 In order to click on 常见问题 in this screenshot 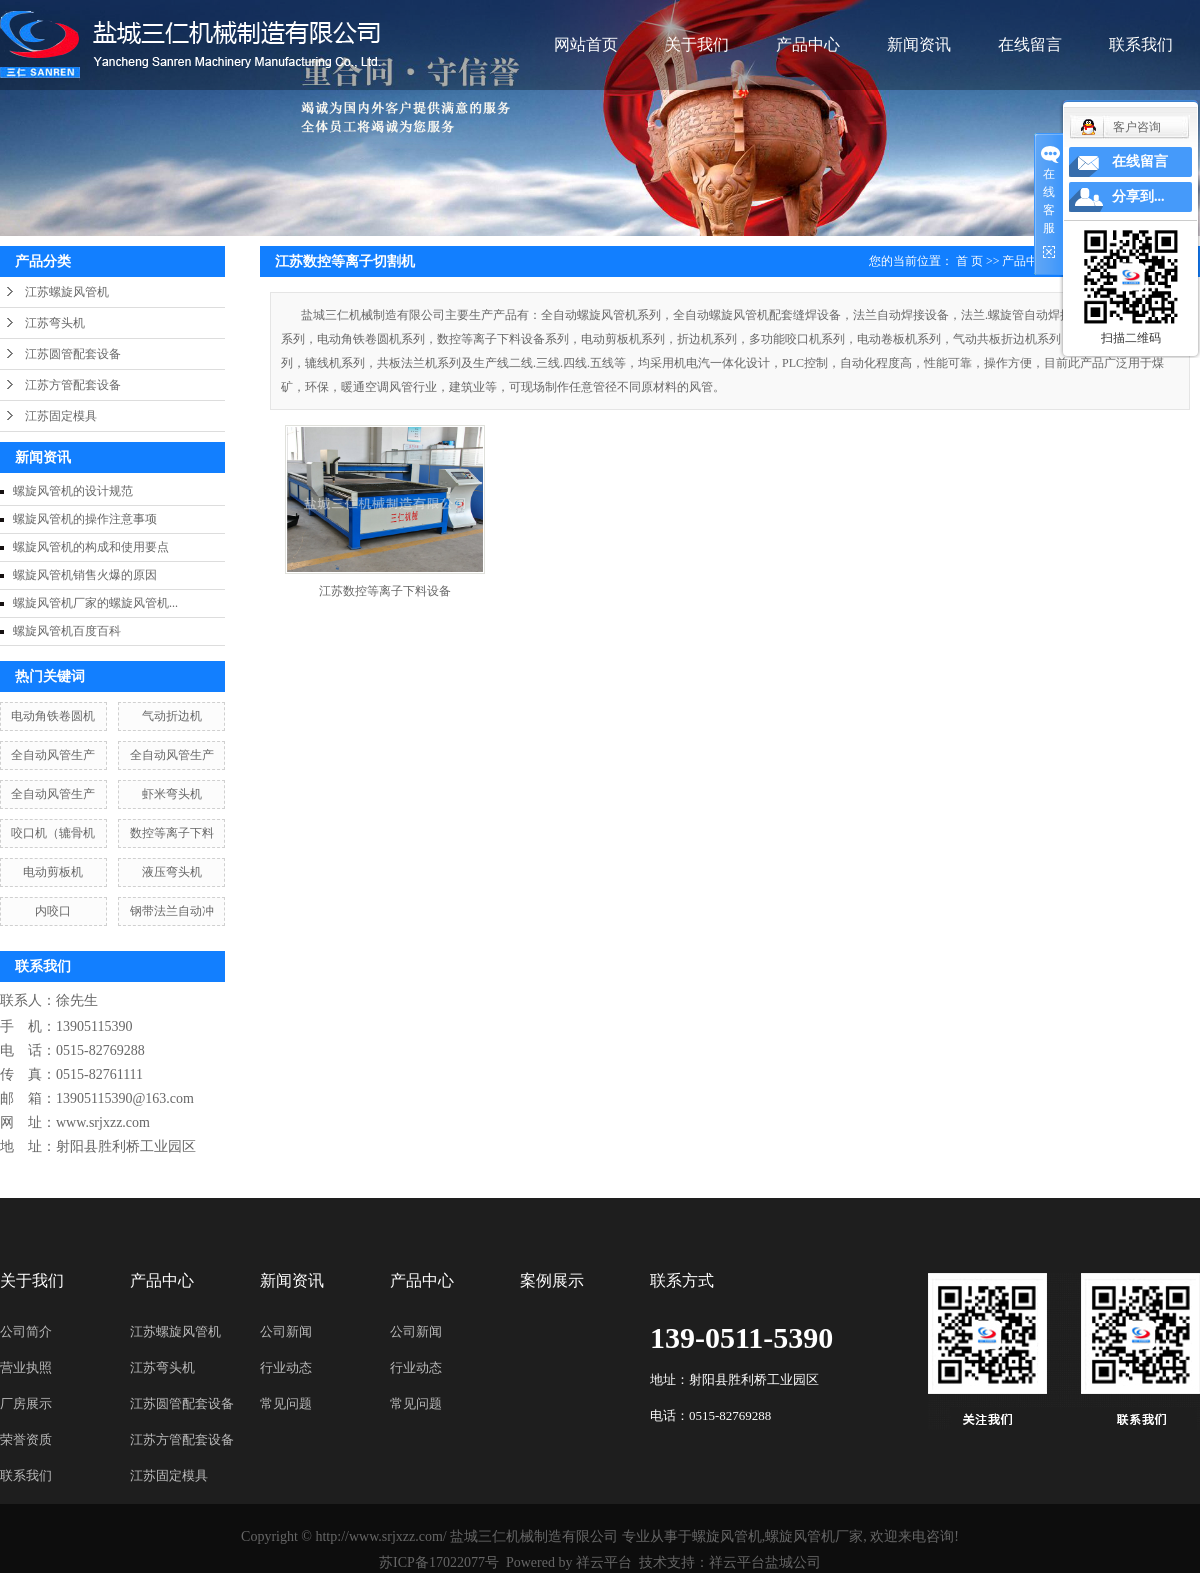, I will do `click(286, 1403)`.